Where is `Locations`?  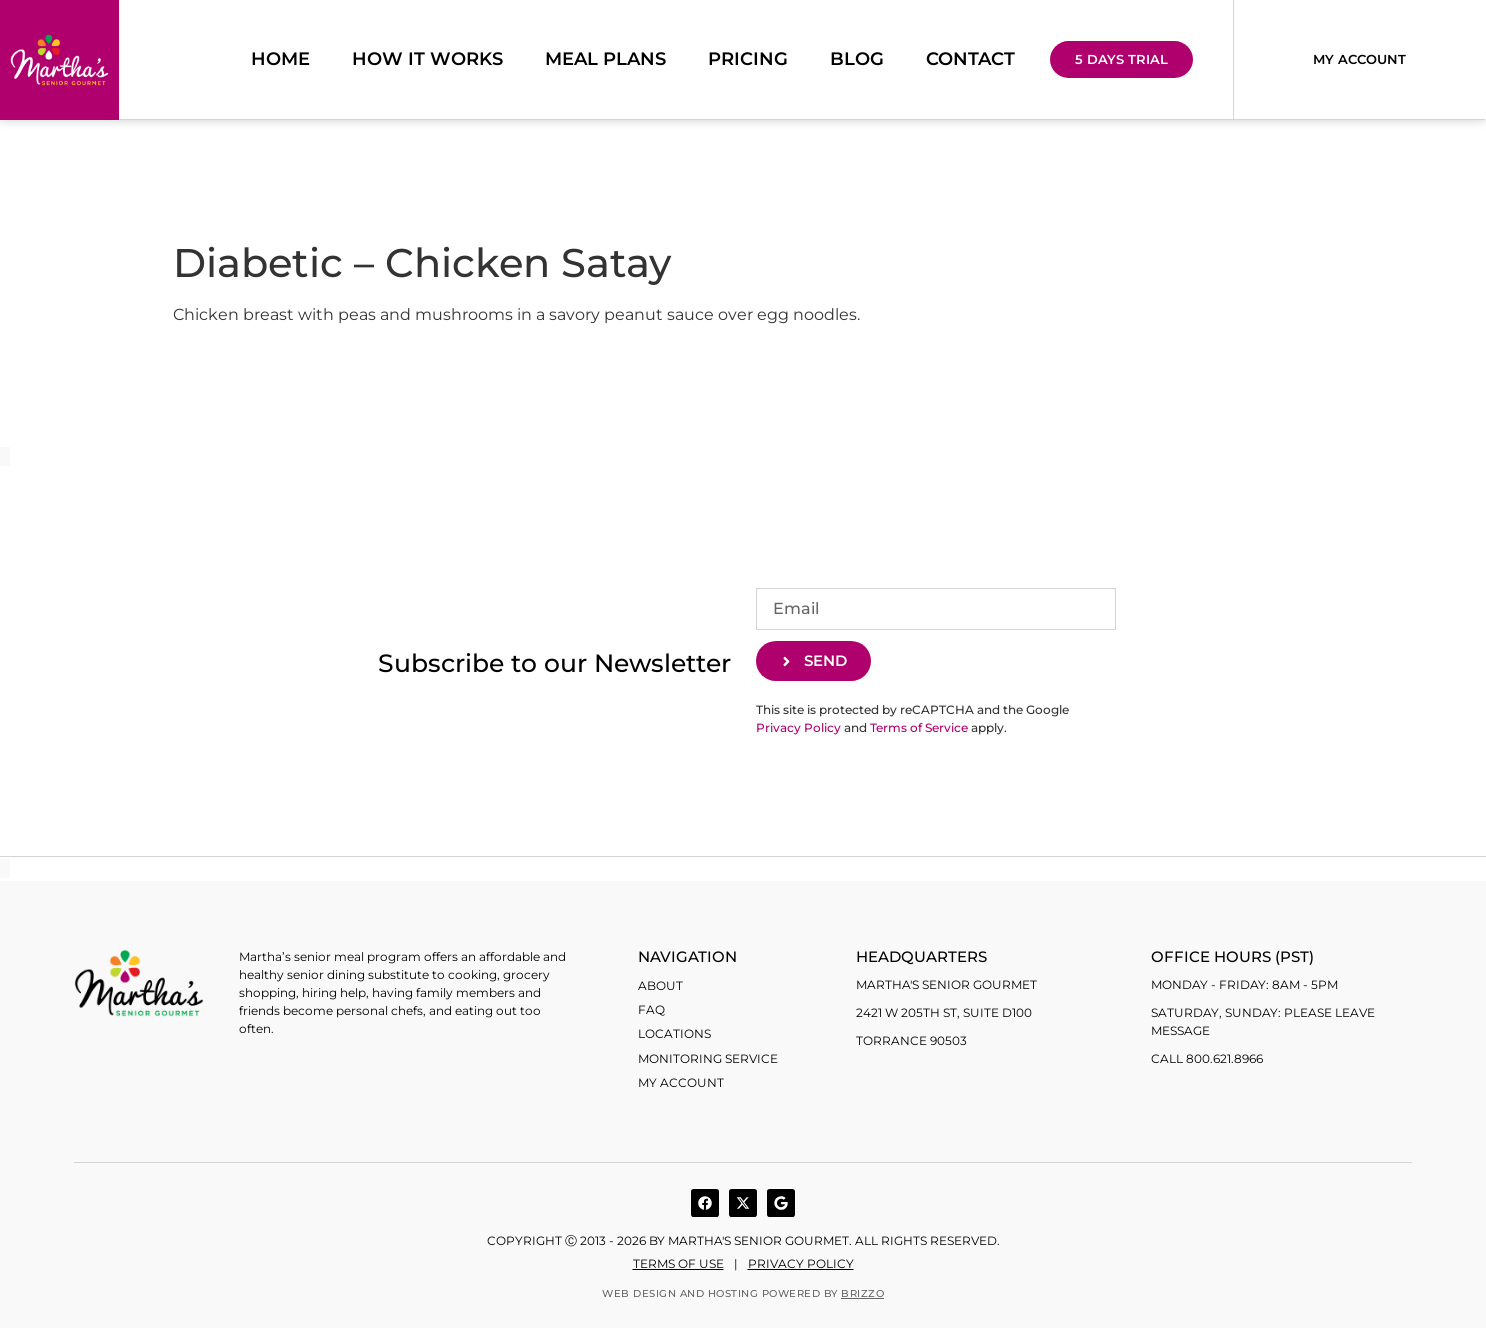
Locations is located at coordinates (674, 1033).